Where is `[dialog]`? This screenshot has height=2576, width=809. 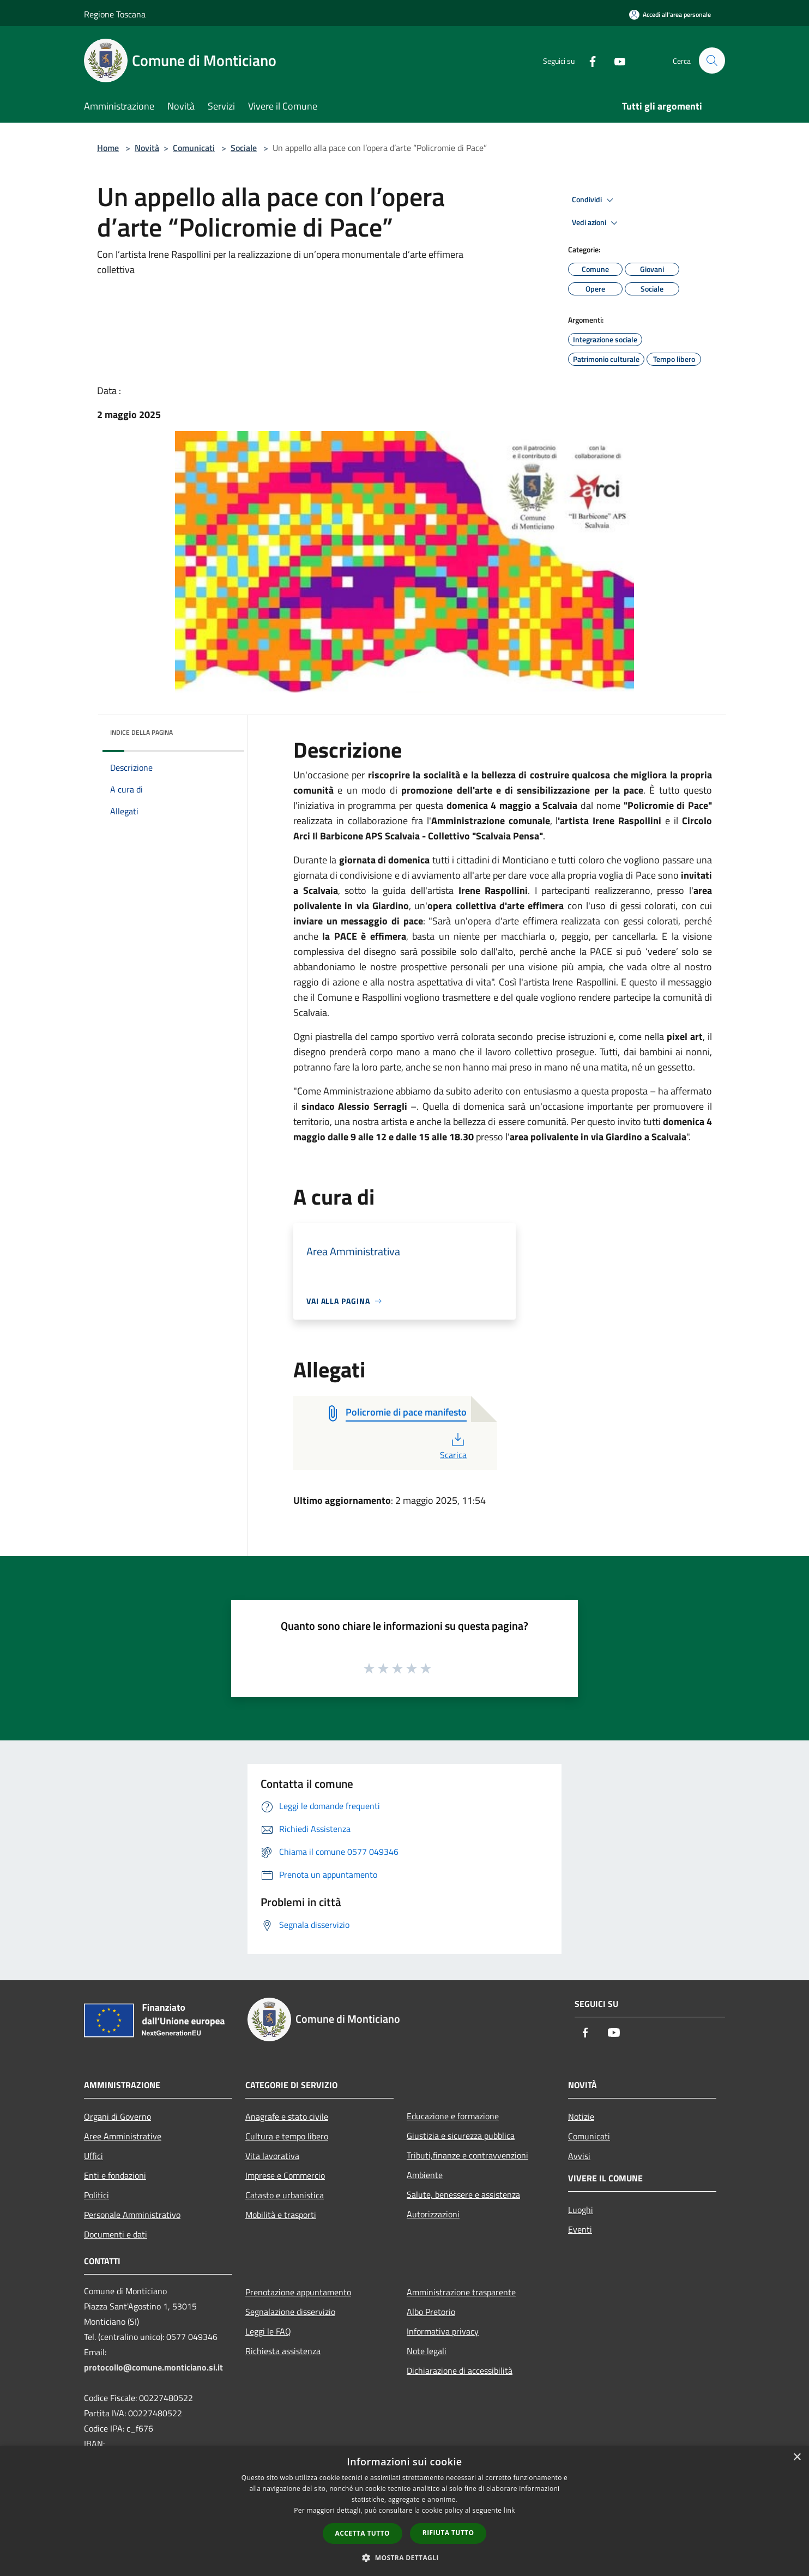
[dialog] is located at coordinates (404, 2511).